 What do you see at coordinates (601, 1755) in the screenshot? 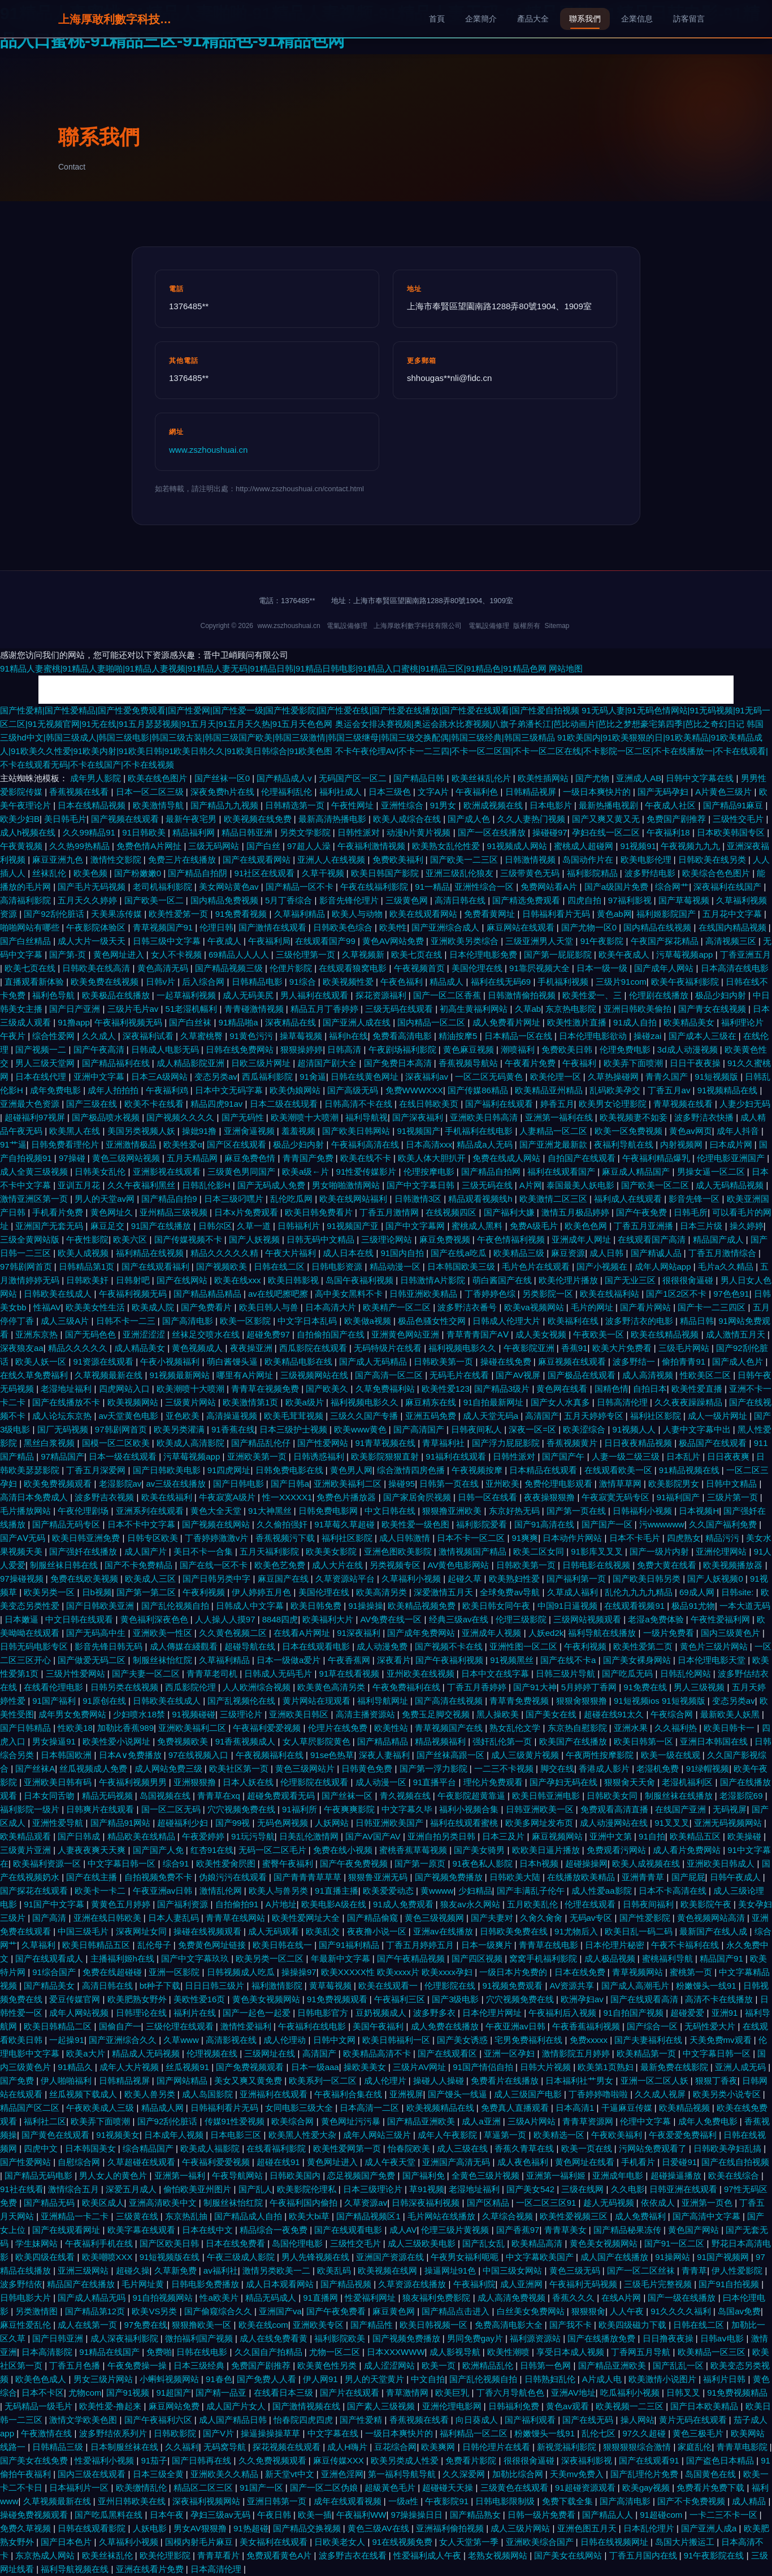
I see `午夜两性按摩影院` at bounding box center [601, 1755].